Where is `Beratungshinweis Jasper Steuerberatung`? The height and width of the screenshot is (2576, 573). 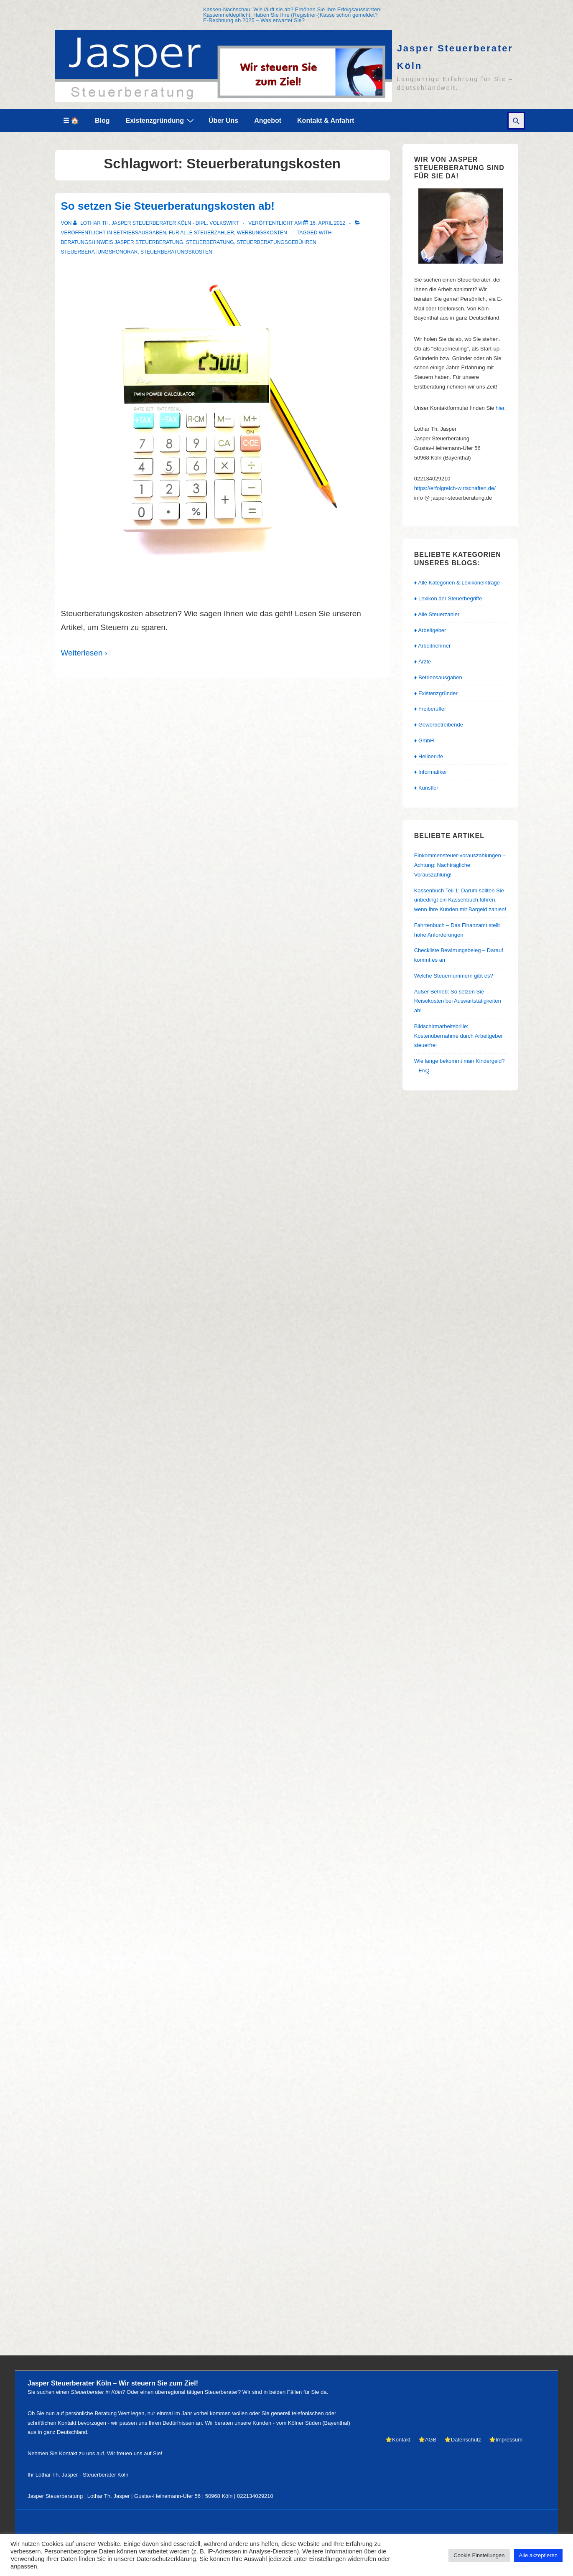 Beratungshinweis Jasper Steuerberatung is located at coordinates (122, 242).